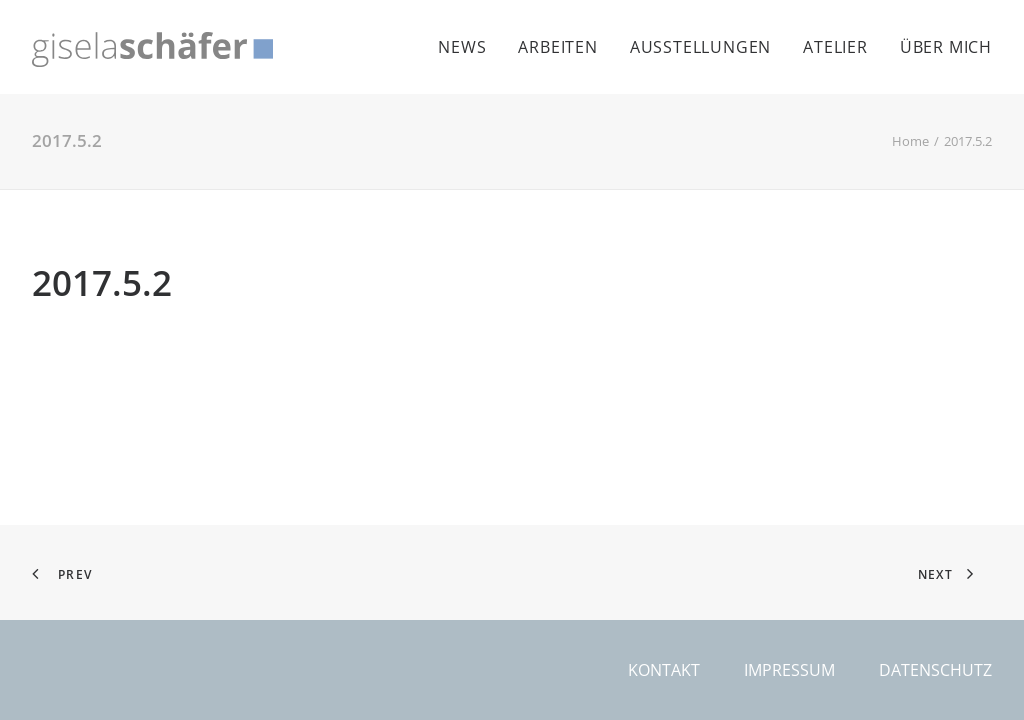 The height and width of the screenshot is (720, 1024). What do you see at coordinates (910, 141) in the screenshot?
I see `Home` at bounding box center [910, 141].